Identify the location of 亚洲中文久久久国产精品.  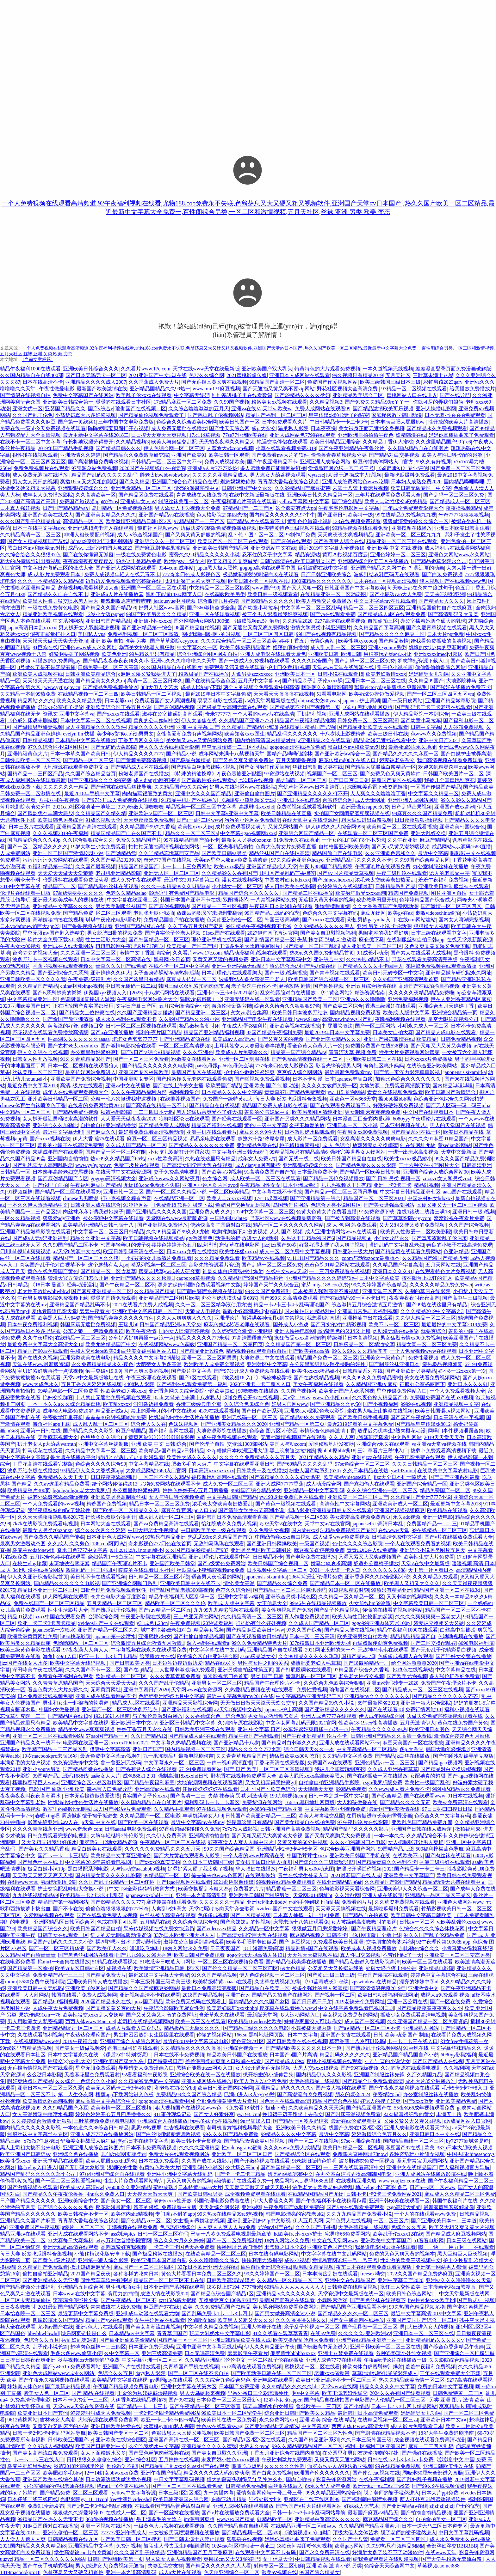
(203, 793).